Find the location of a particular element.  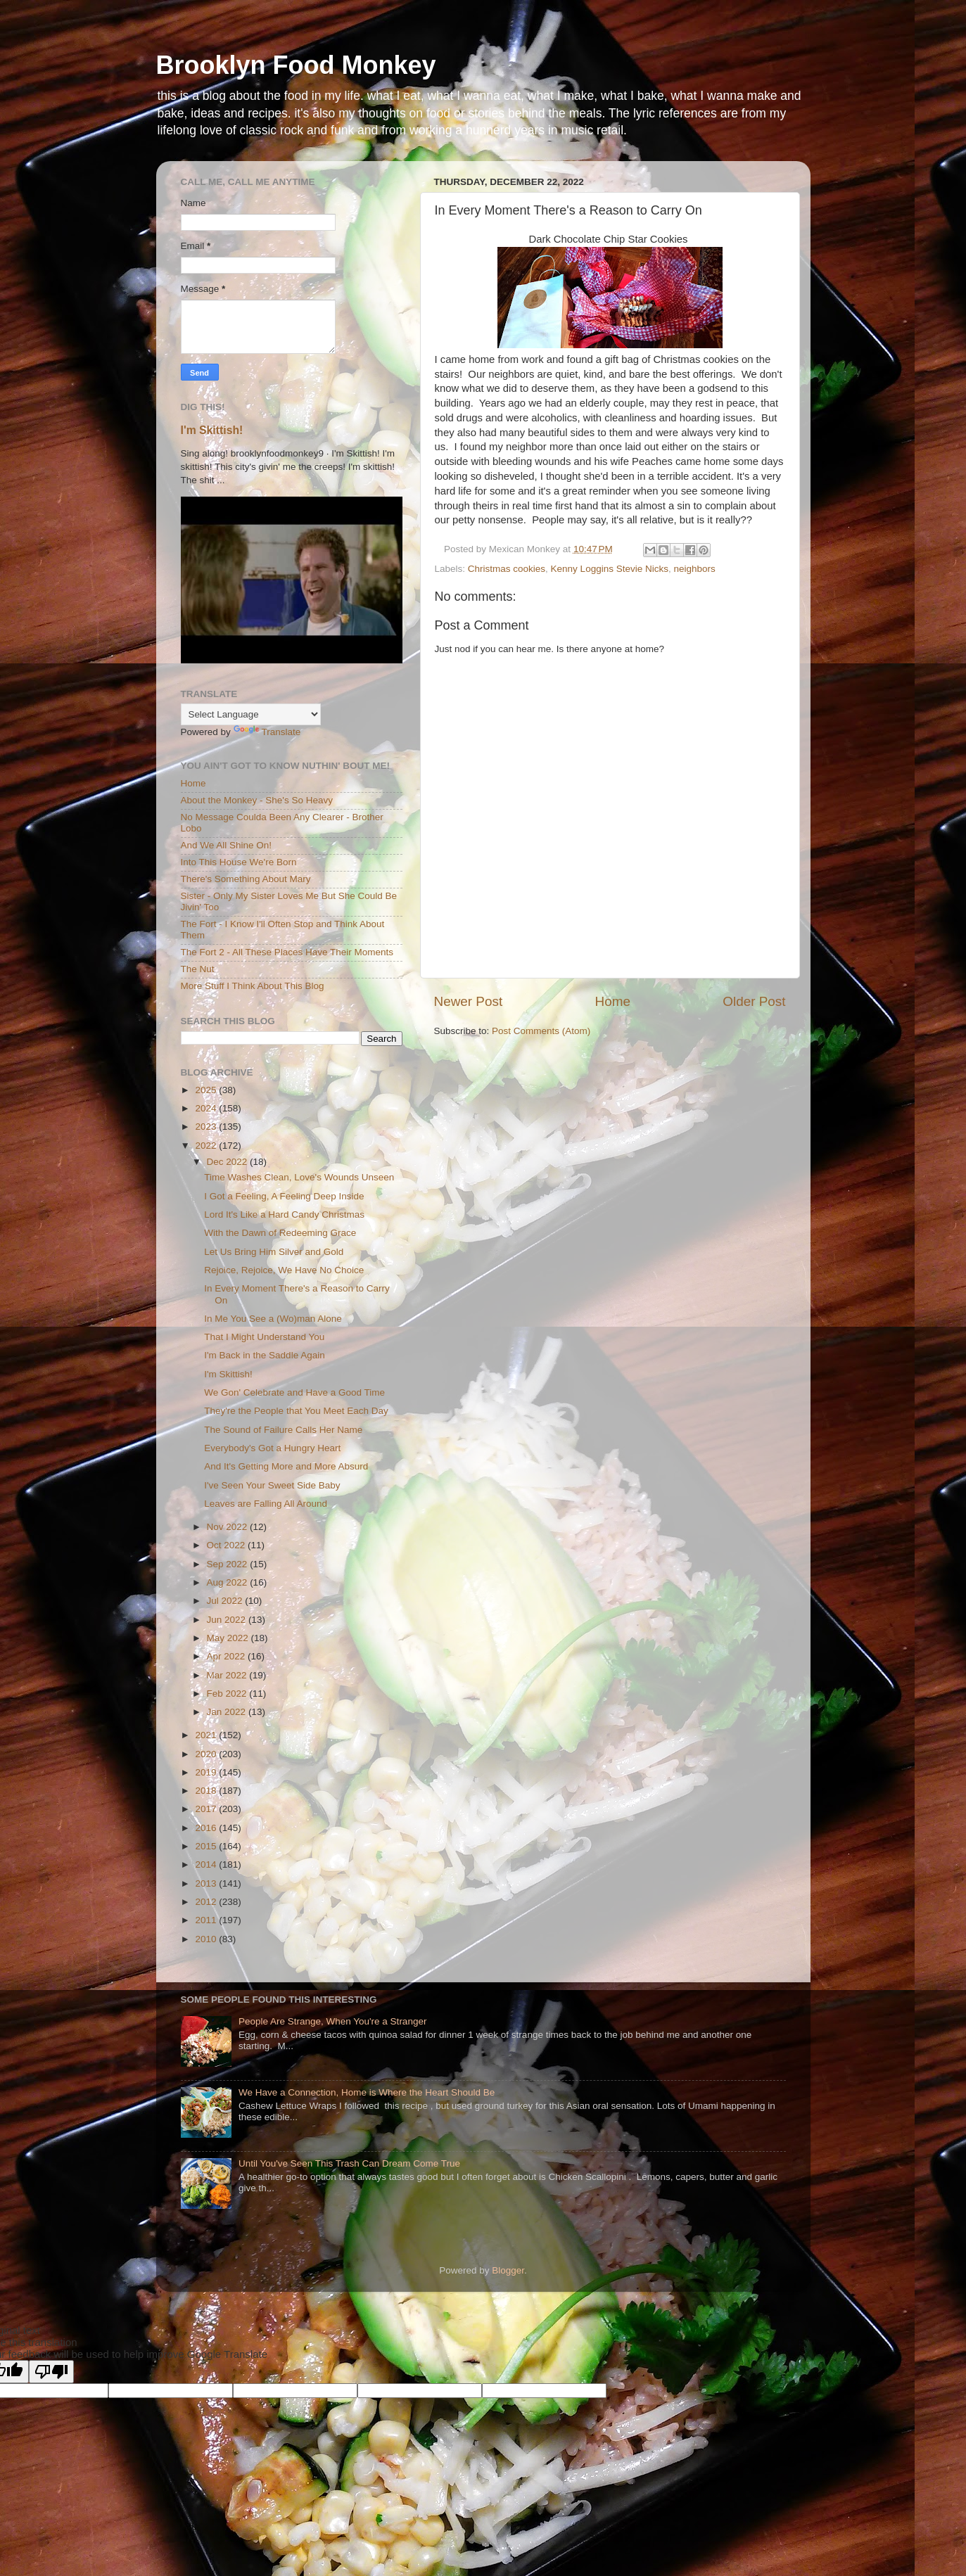

2012 is located at coordinates (207, 1901).